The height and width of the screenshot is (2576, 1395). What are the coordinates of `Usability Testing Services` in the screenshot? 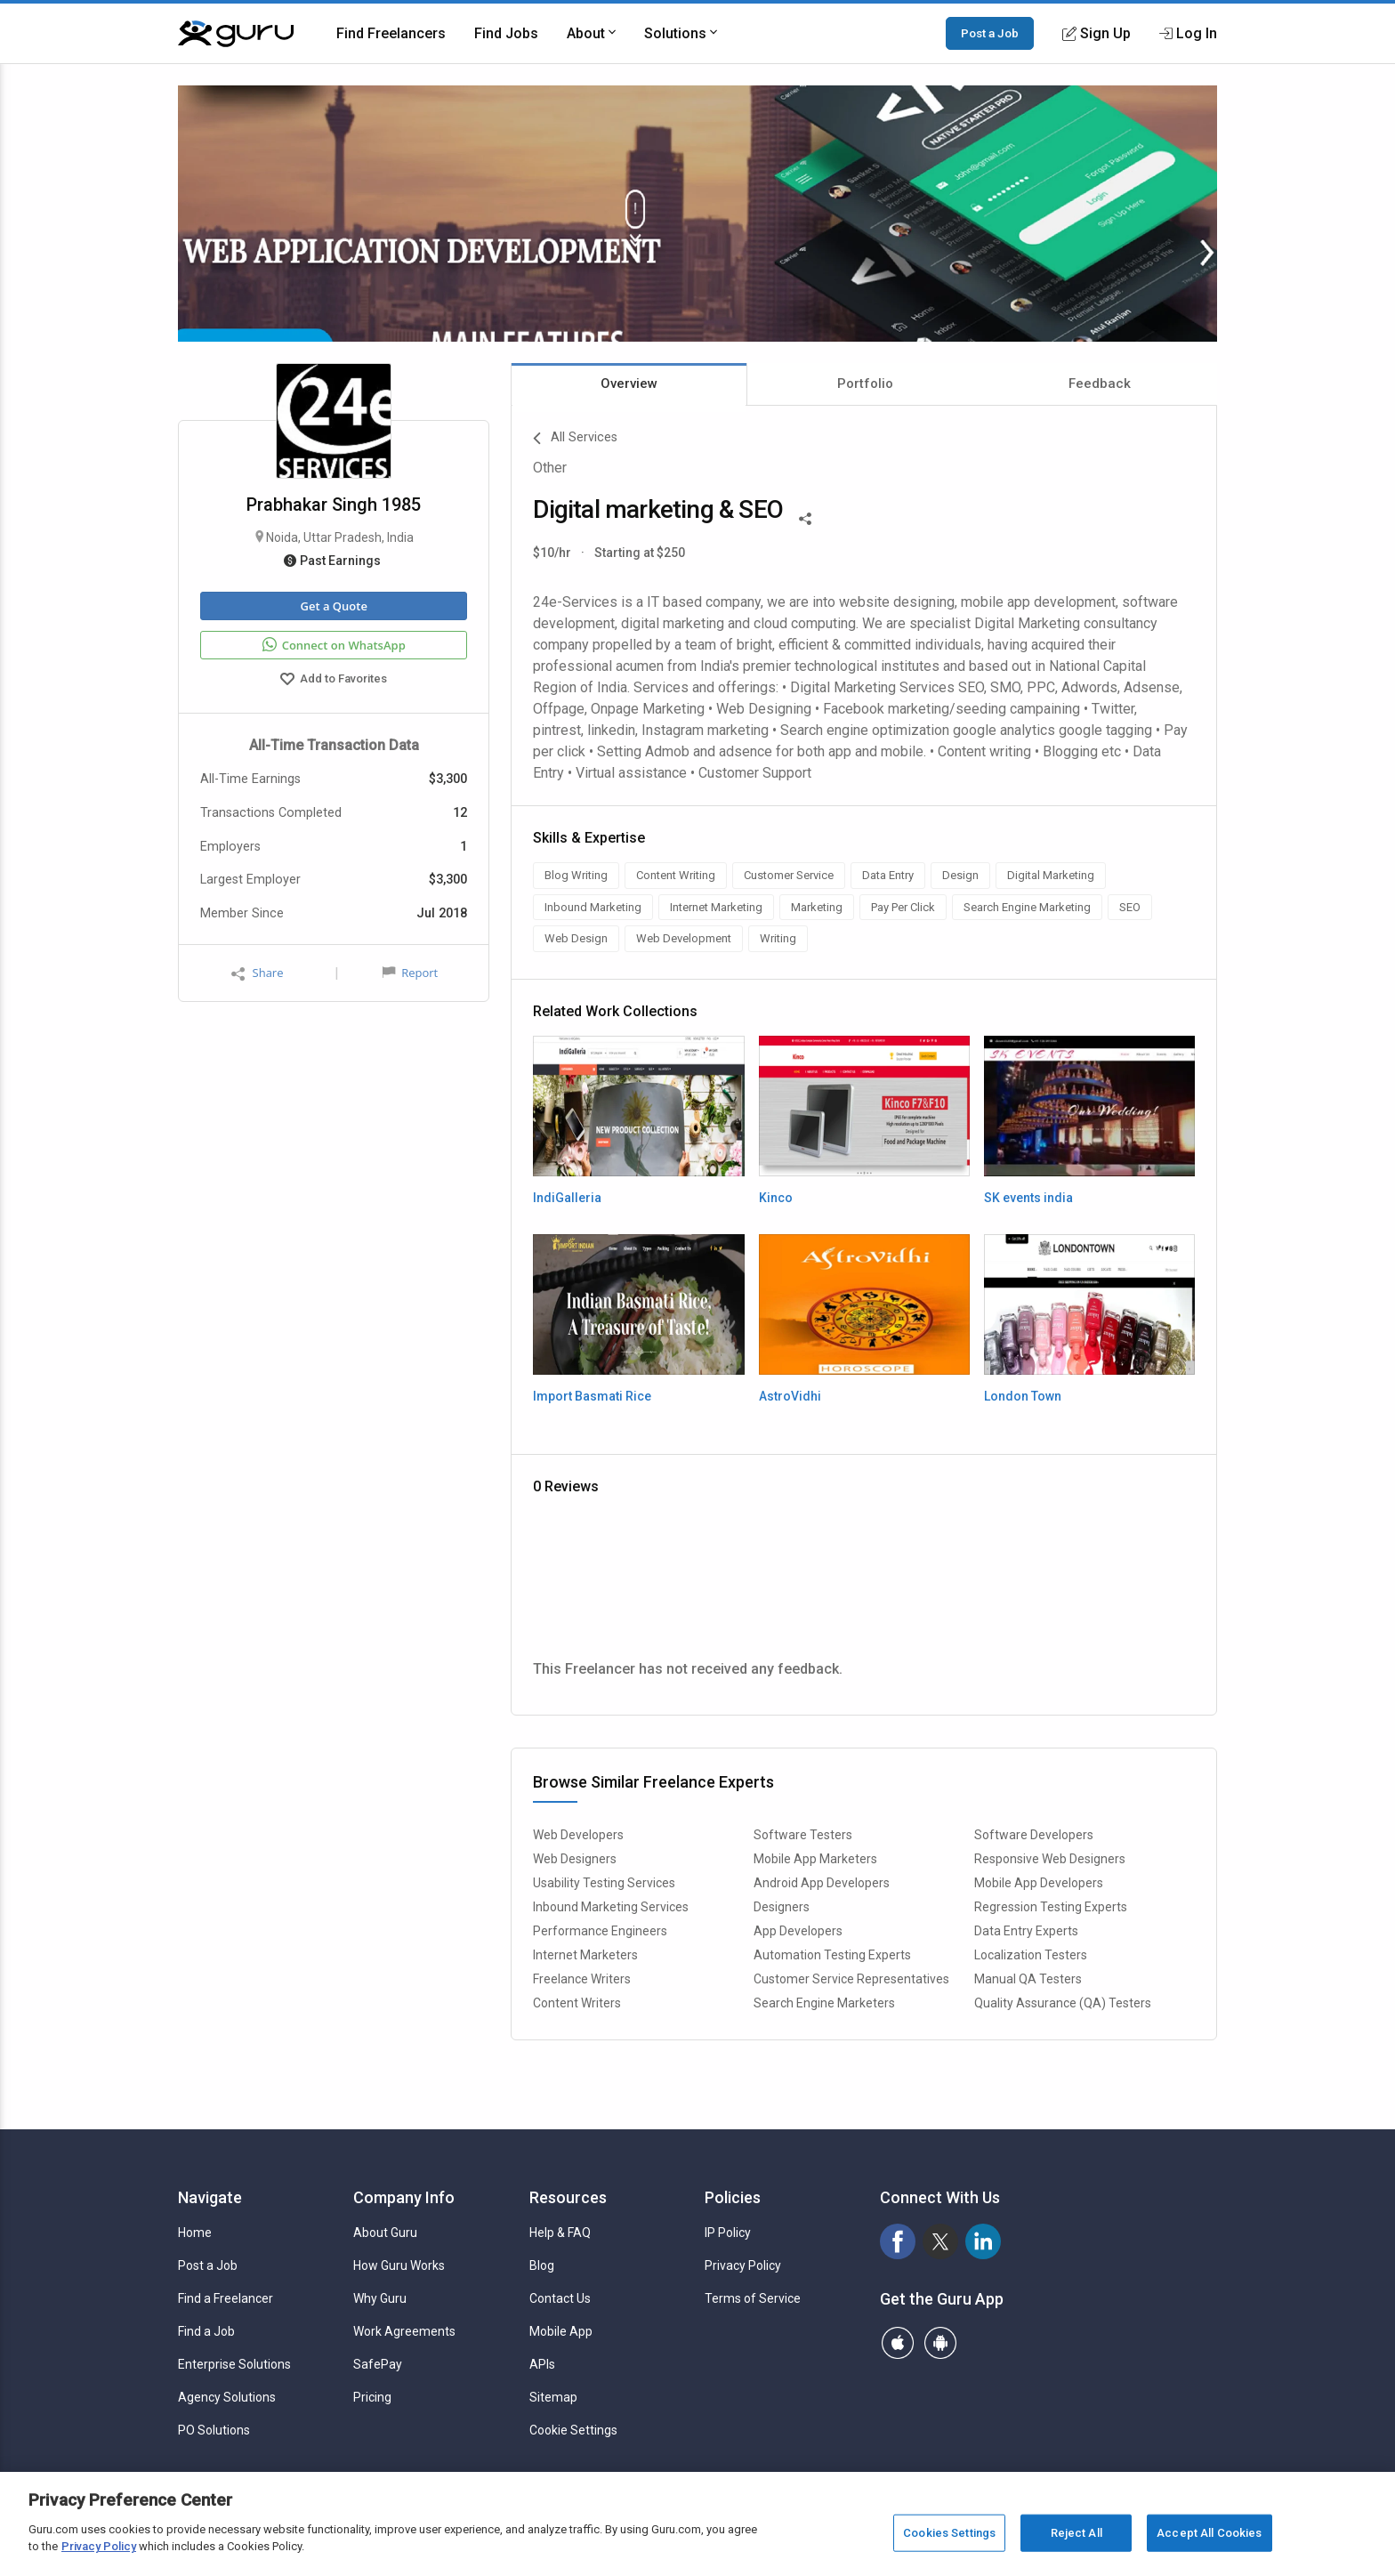 It's located at (604, 1883).